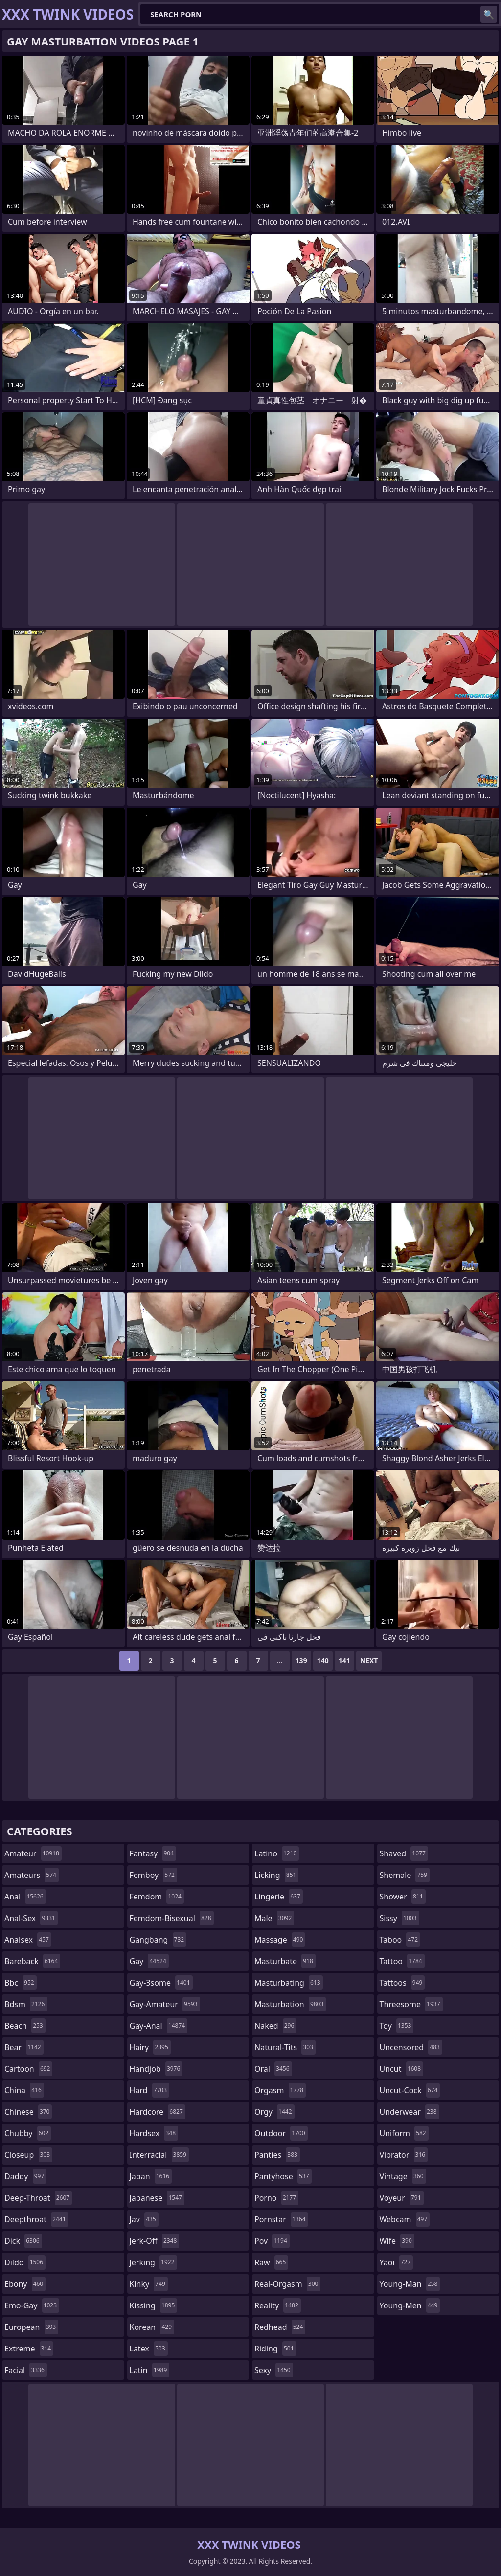 The height and width of the screenshot is (2576, 501). What do you see at coordinates (25, 2176) in the screenshot?
I see `daddy` at bounding box center [25, 2176].